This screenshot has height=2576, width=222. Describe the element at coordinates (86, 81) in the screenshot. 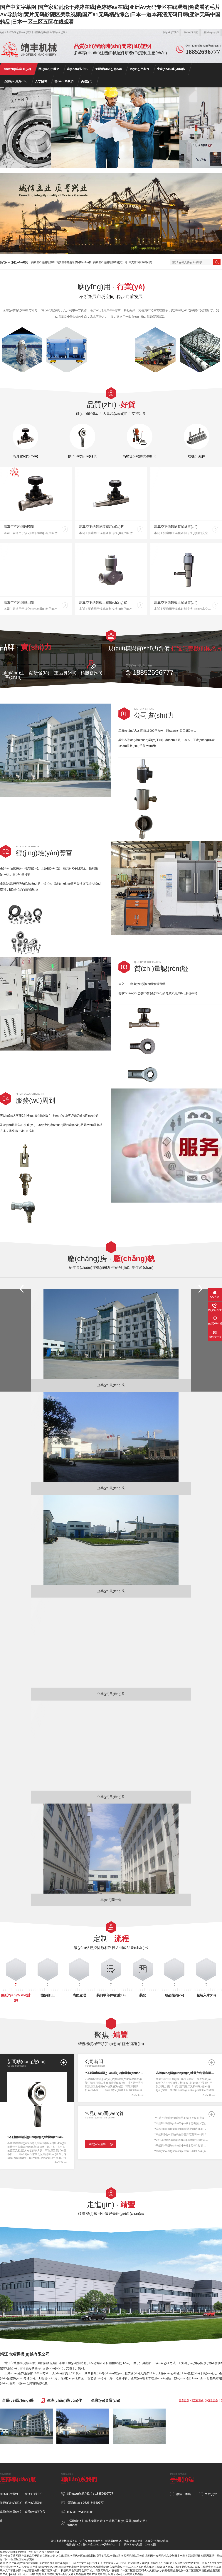

I see `英語(yǔ)` at that location.